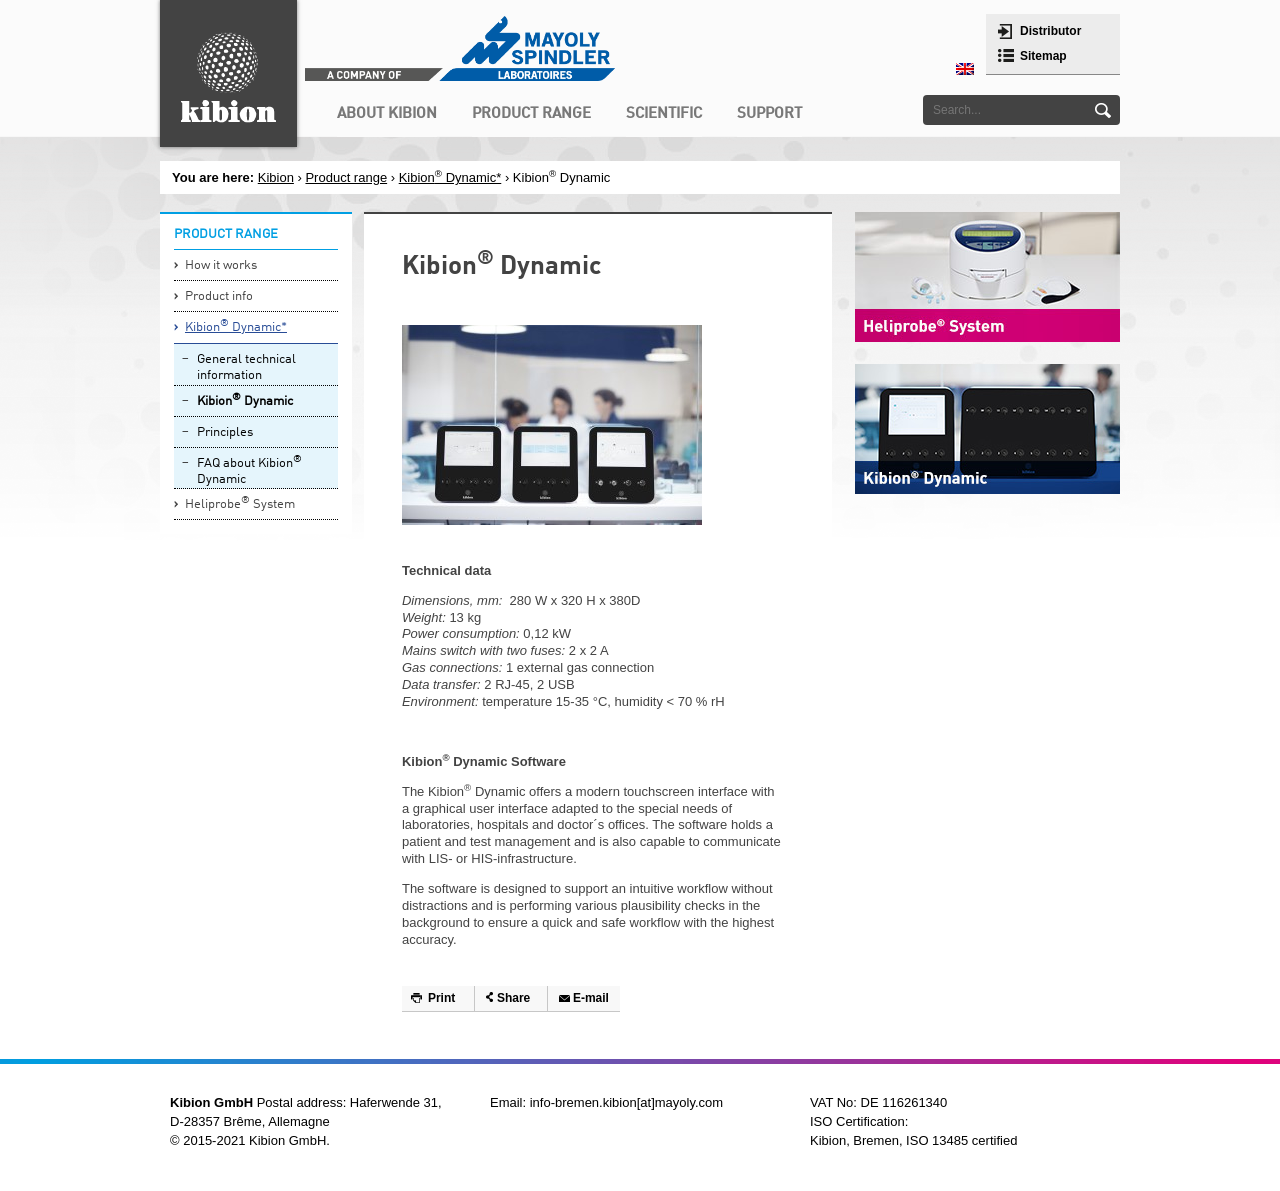 The height and width of the screenshot is (1191, 1280). I want to click on Heliprobe System, so click(240, 503).